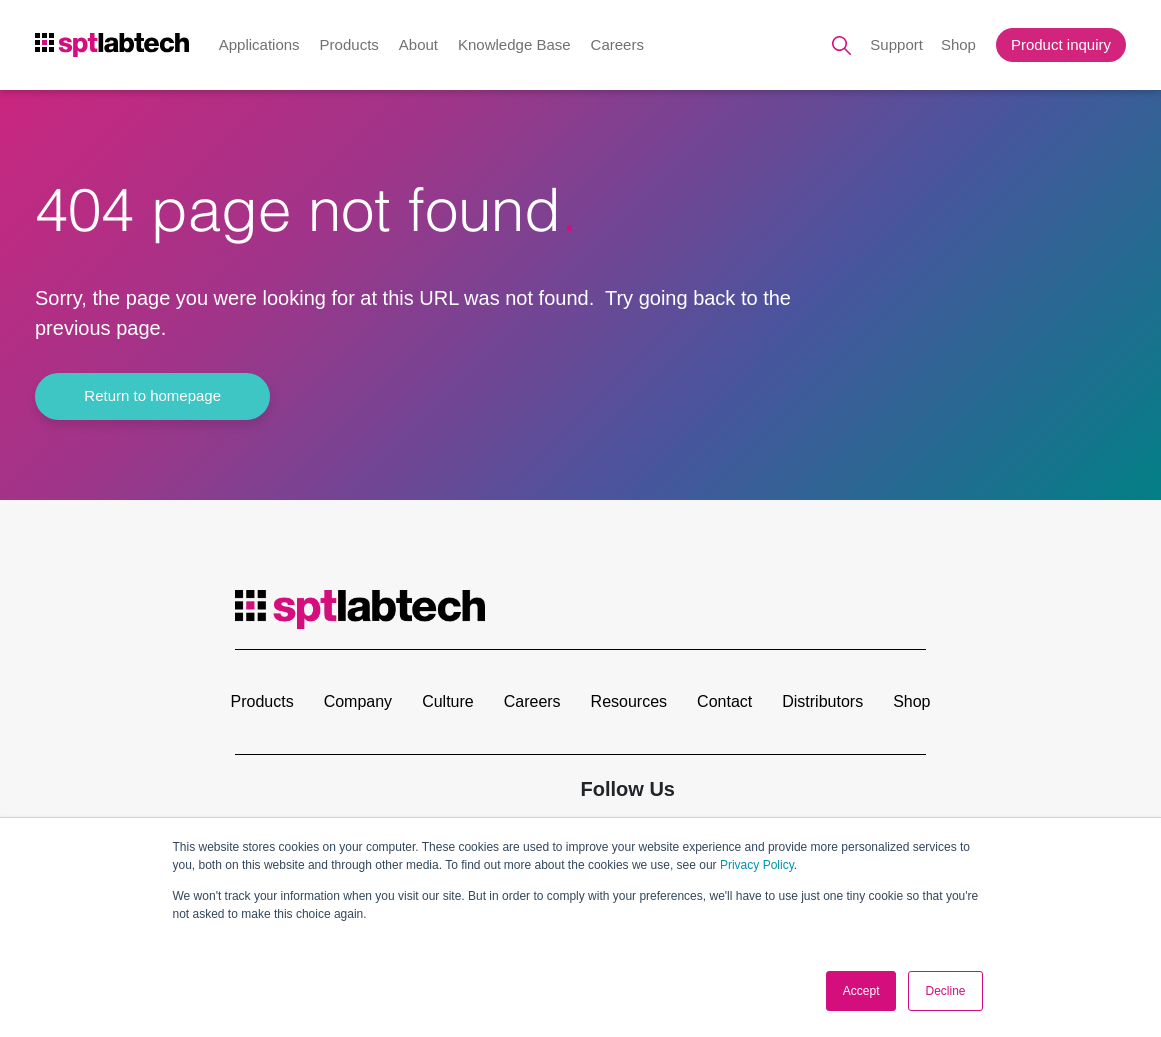 The width and height of the screenshot is (1161, 1037). Describe the element at coordinates (945, 991) in the screenshot. I see `Decline [button]` at that location.